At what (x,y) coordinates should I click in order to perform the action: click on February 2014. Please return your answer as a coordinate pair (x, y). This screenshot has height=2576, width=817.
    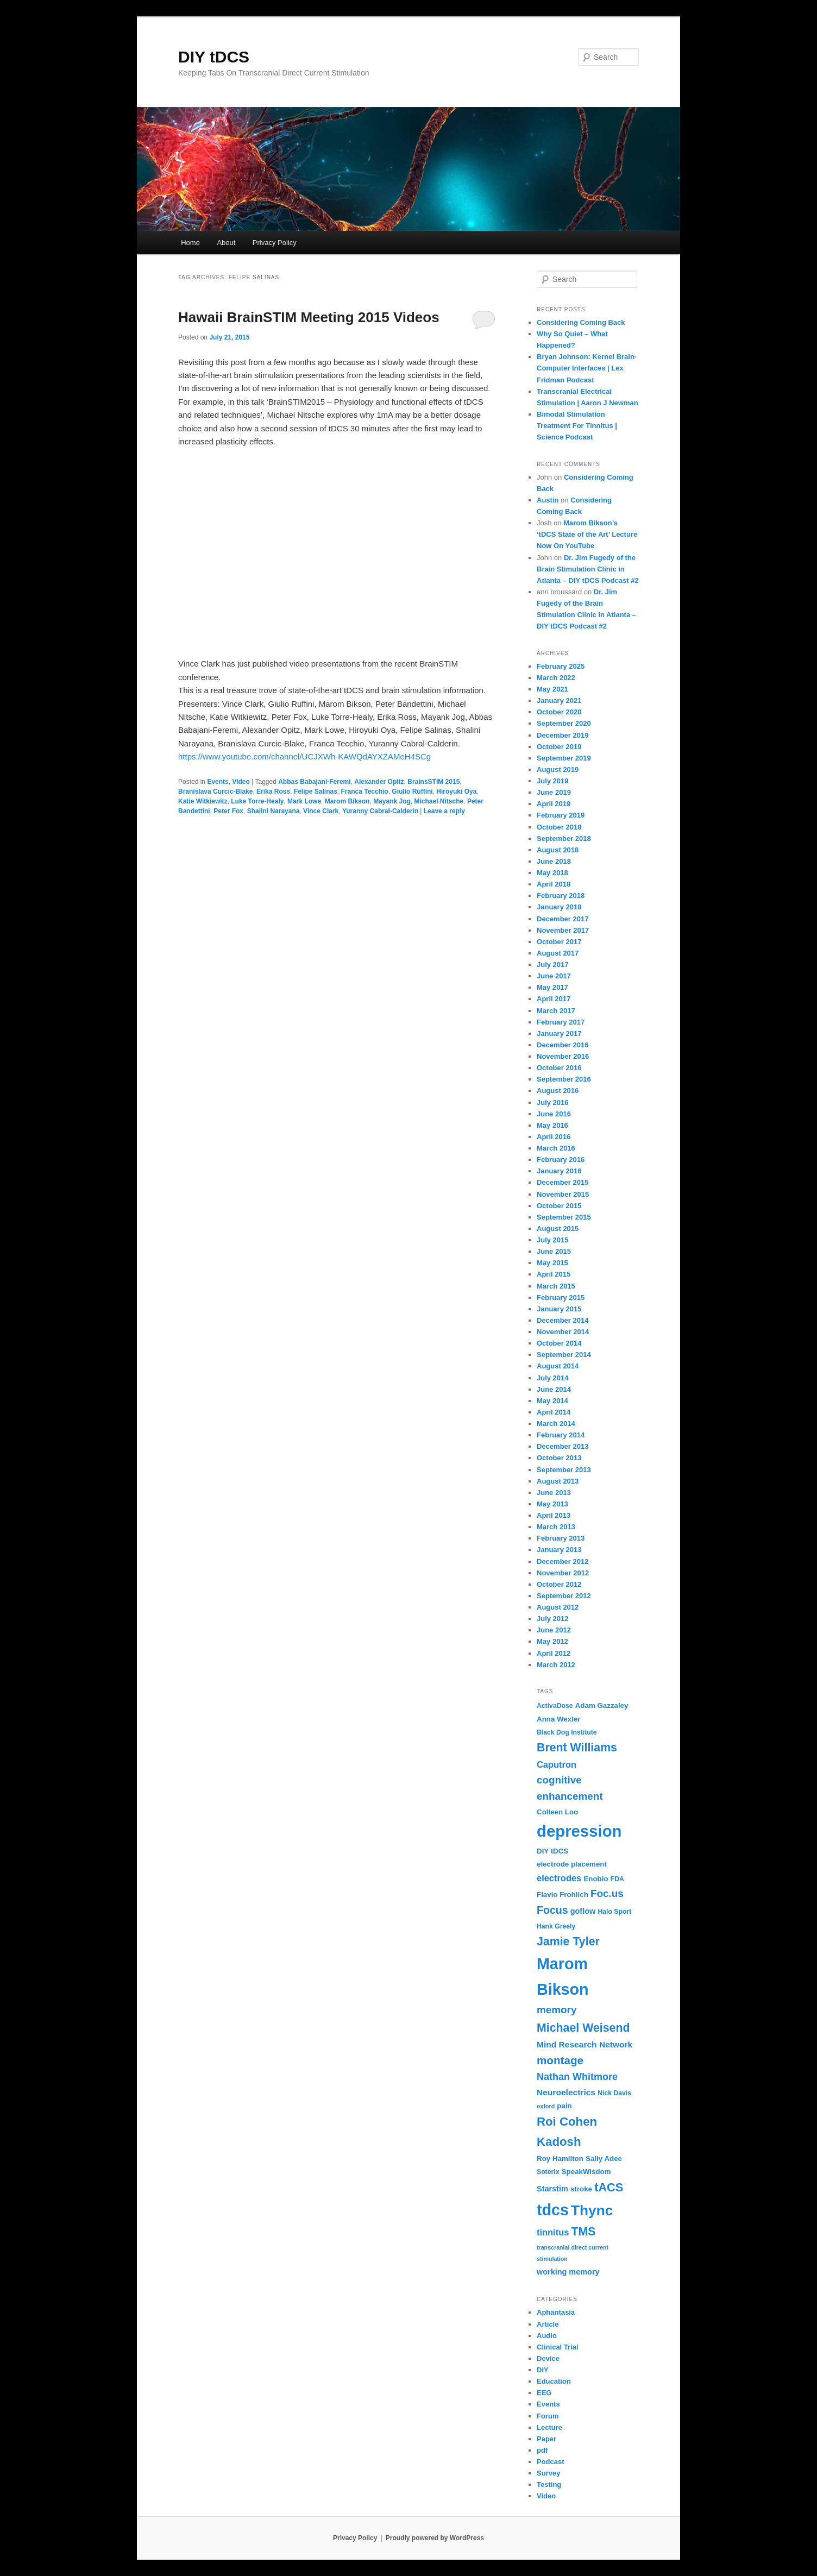
    Looking at the image, I should click on (561, 1435).